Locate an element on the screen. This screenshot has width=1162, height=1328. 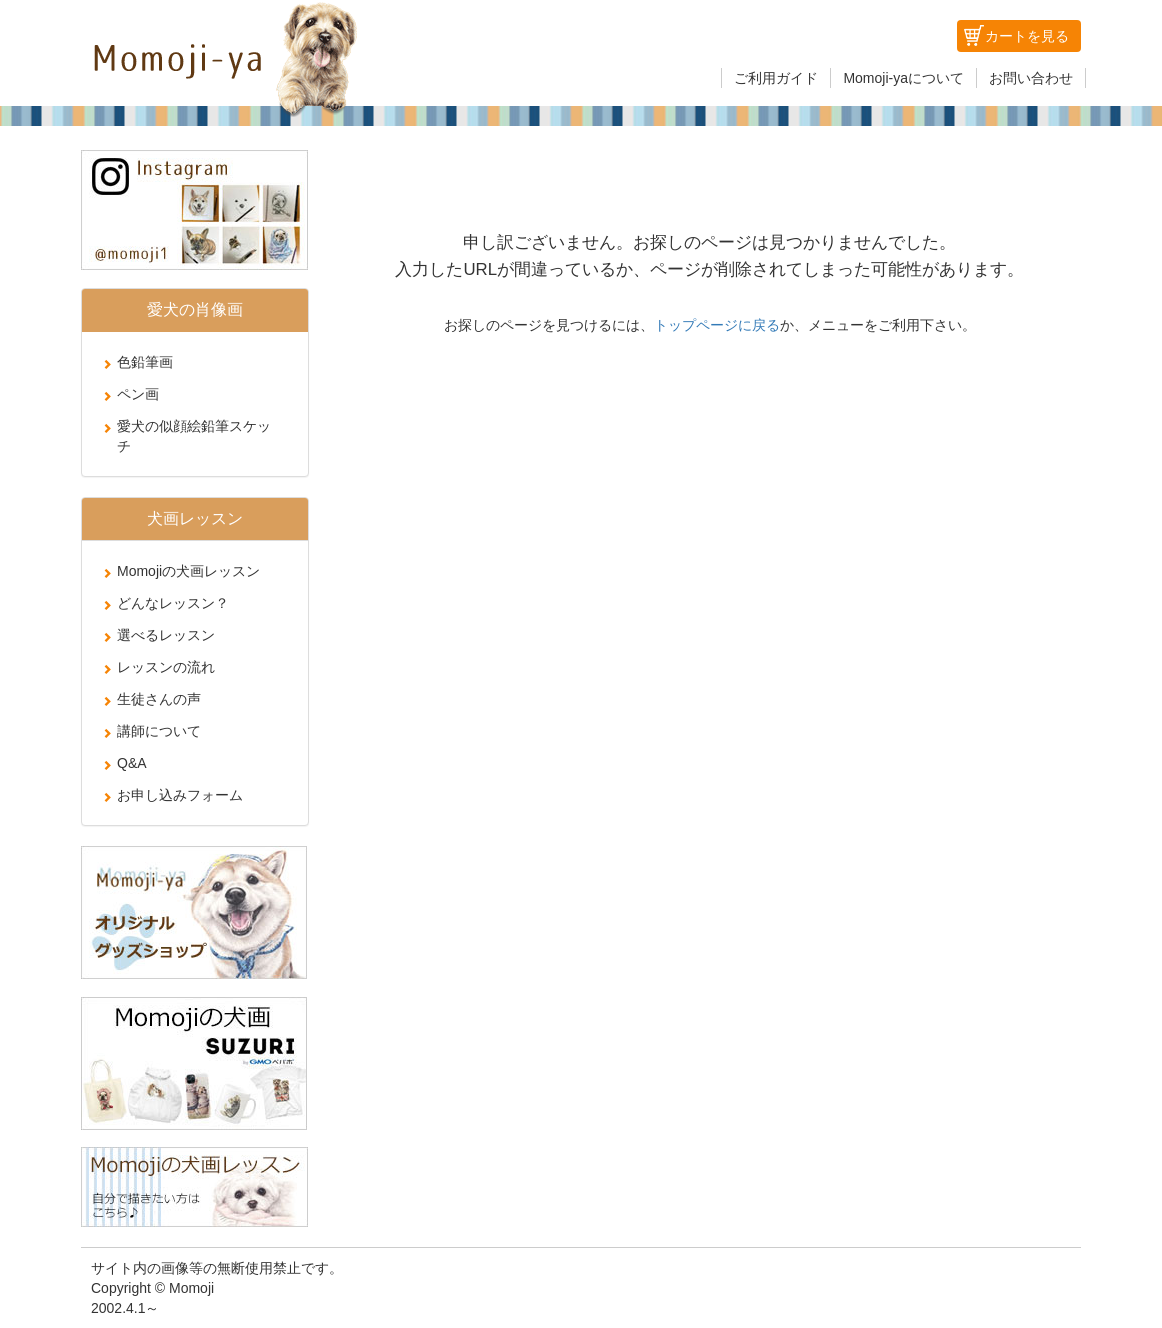
選べるレッスン is located at coordinates (166, 635).